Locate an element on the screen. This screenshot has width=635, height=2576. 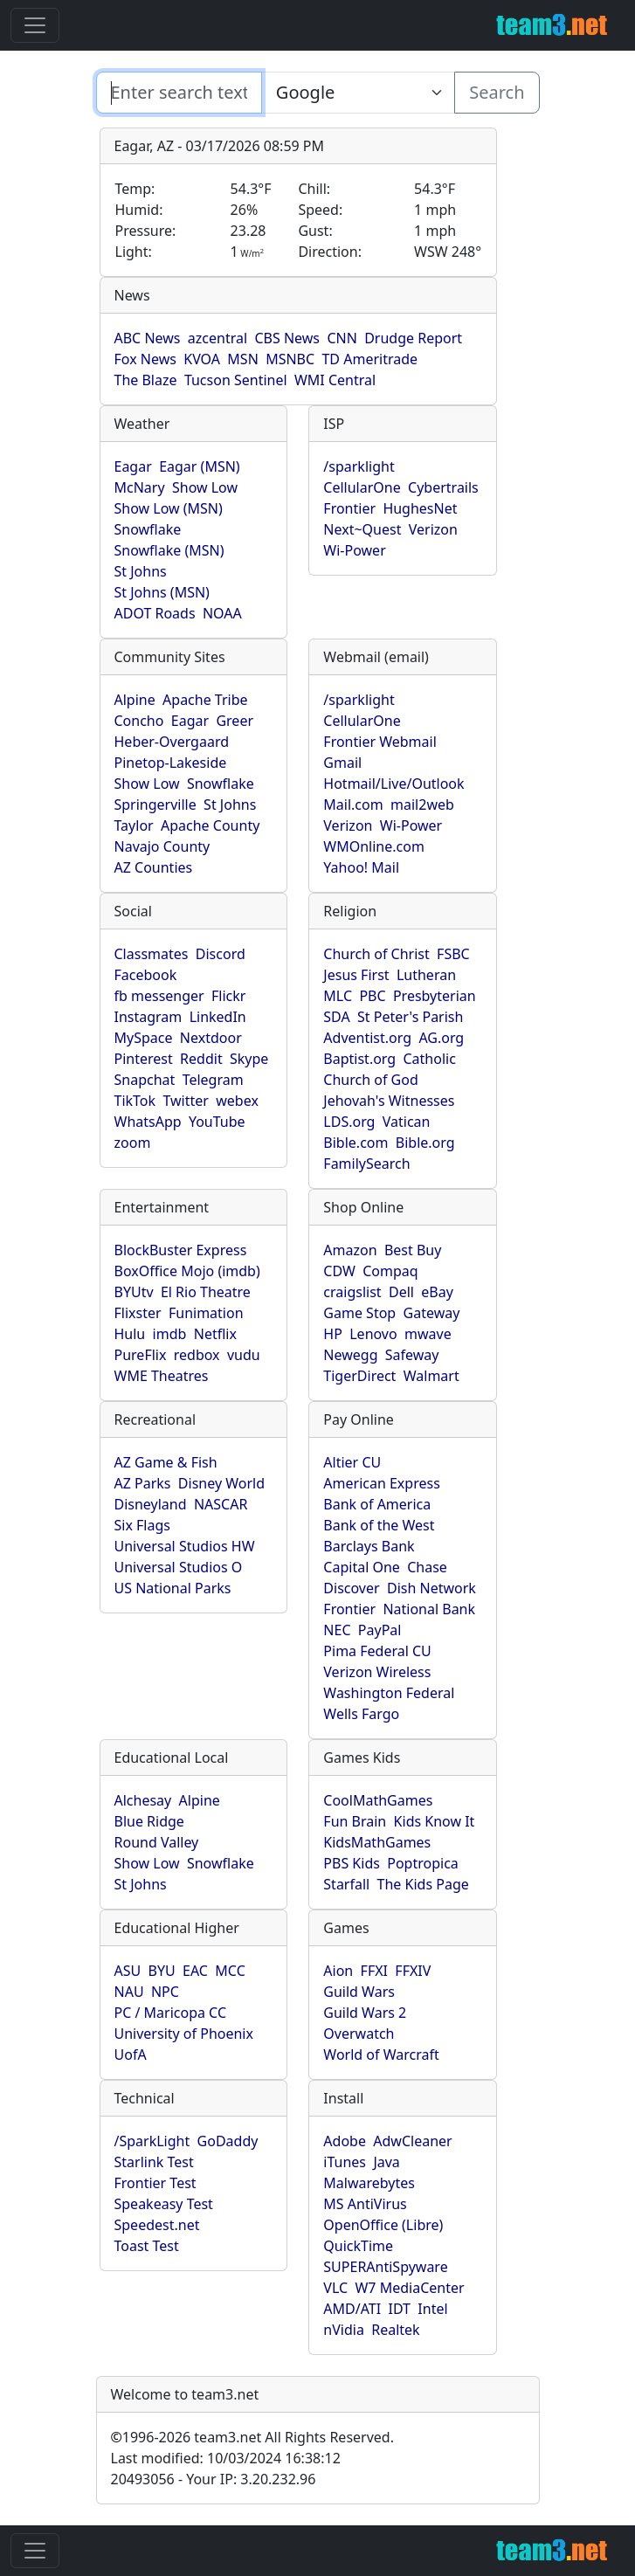
imdb is located at coordinates (170, 1333).